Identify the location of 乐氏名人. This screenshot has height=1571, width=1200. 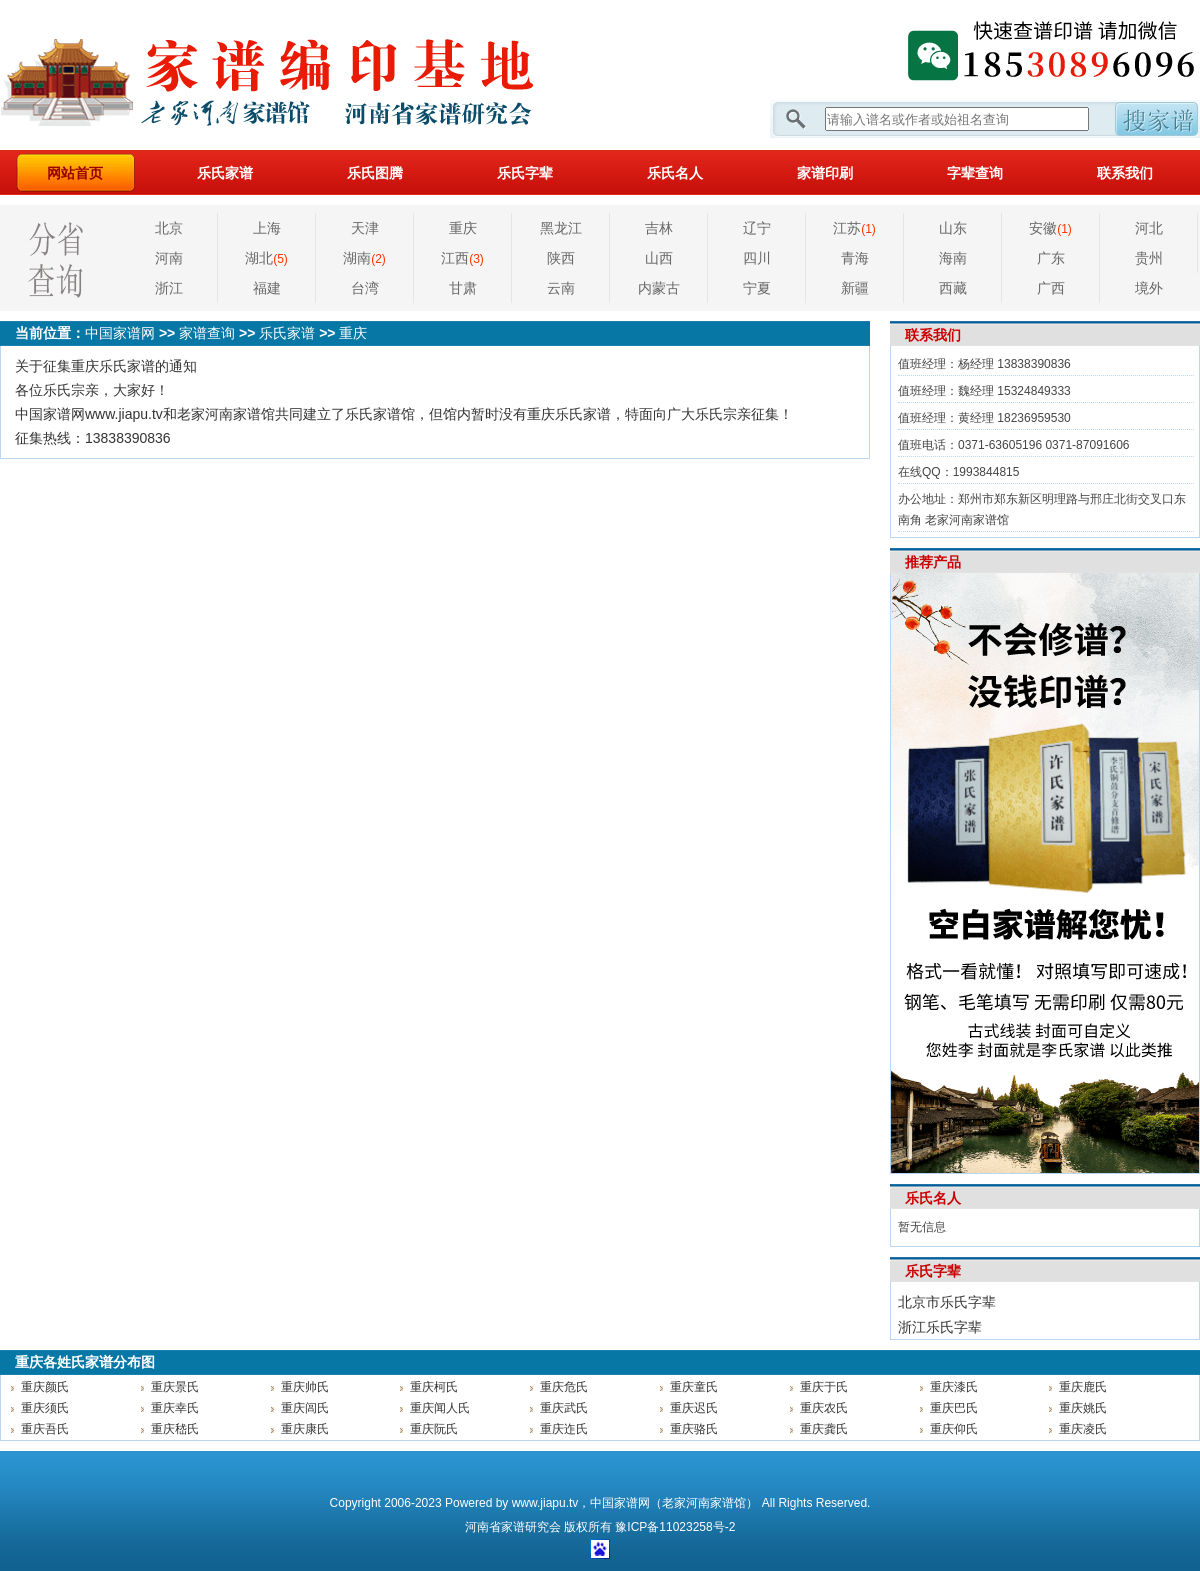
(675, 173).